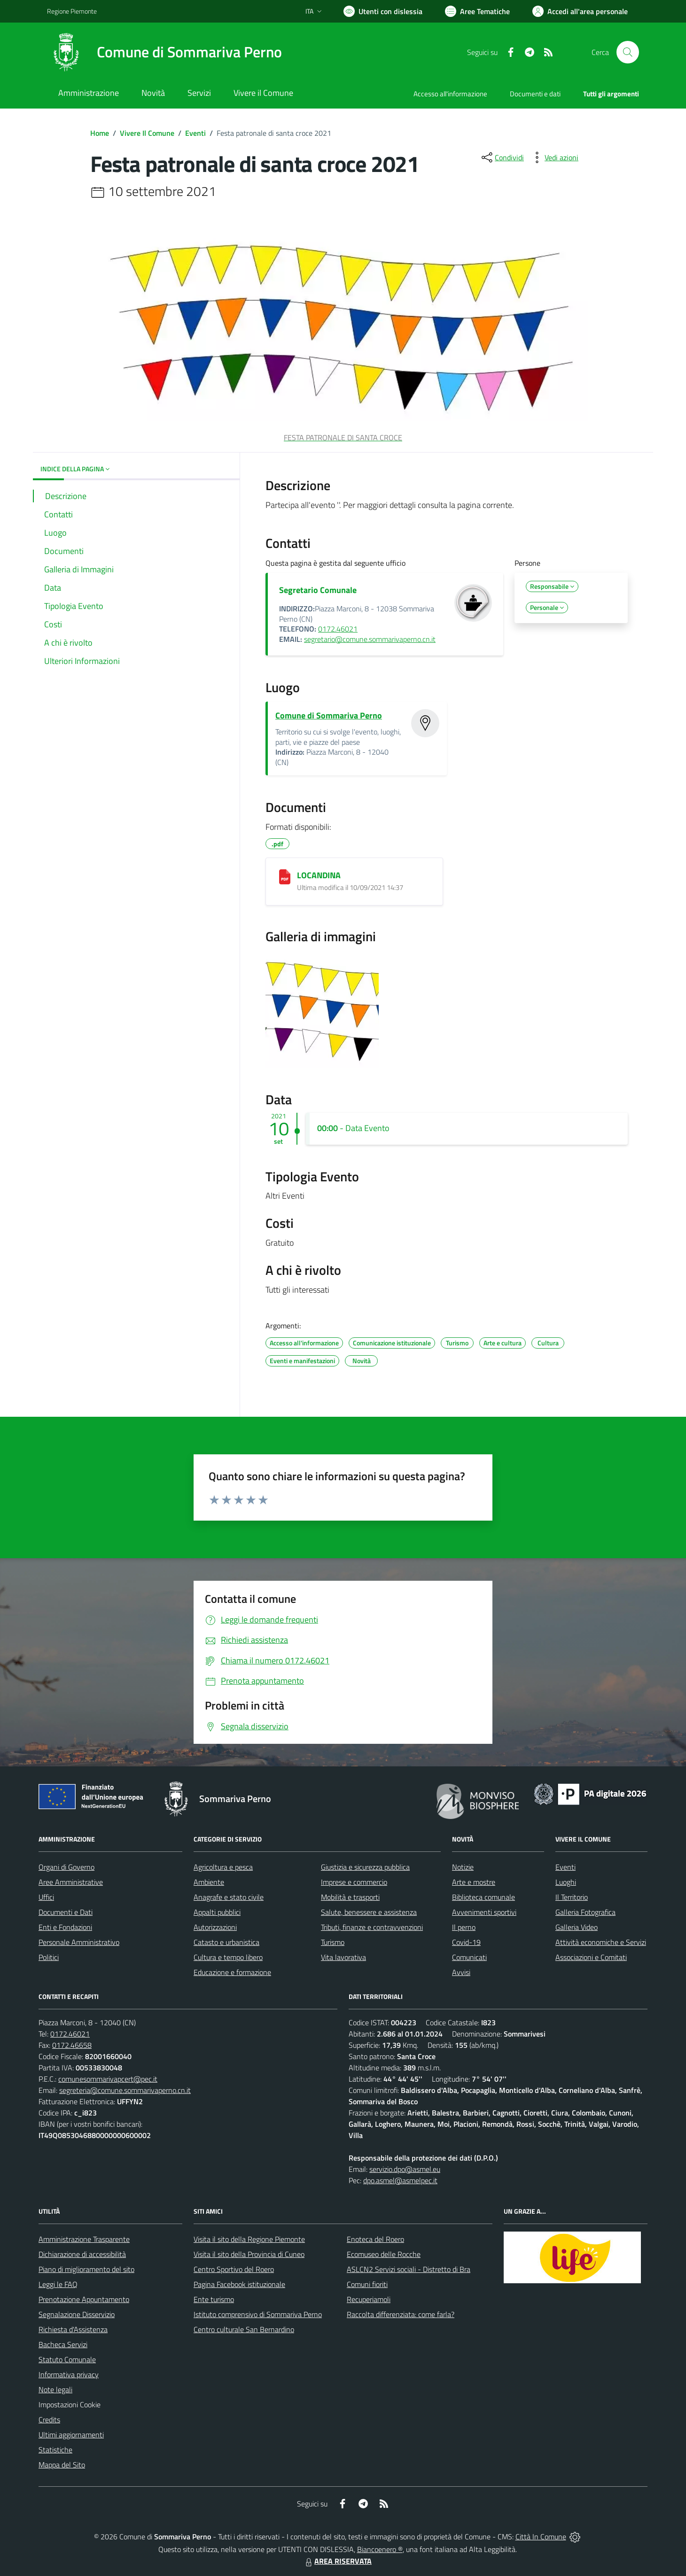 This screenshot has width=686, height=2576. Describe the element at coordinates (62, 2464) in the screenshot. I see `Mappa del Sito` at that location.